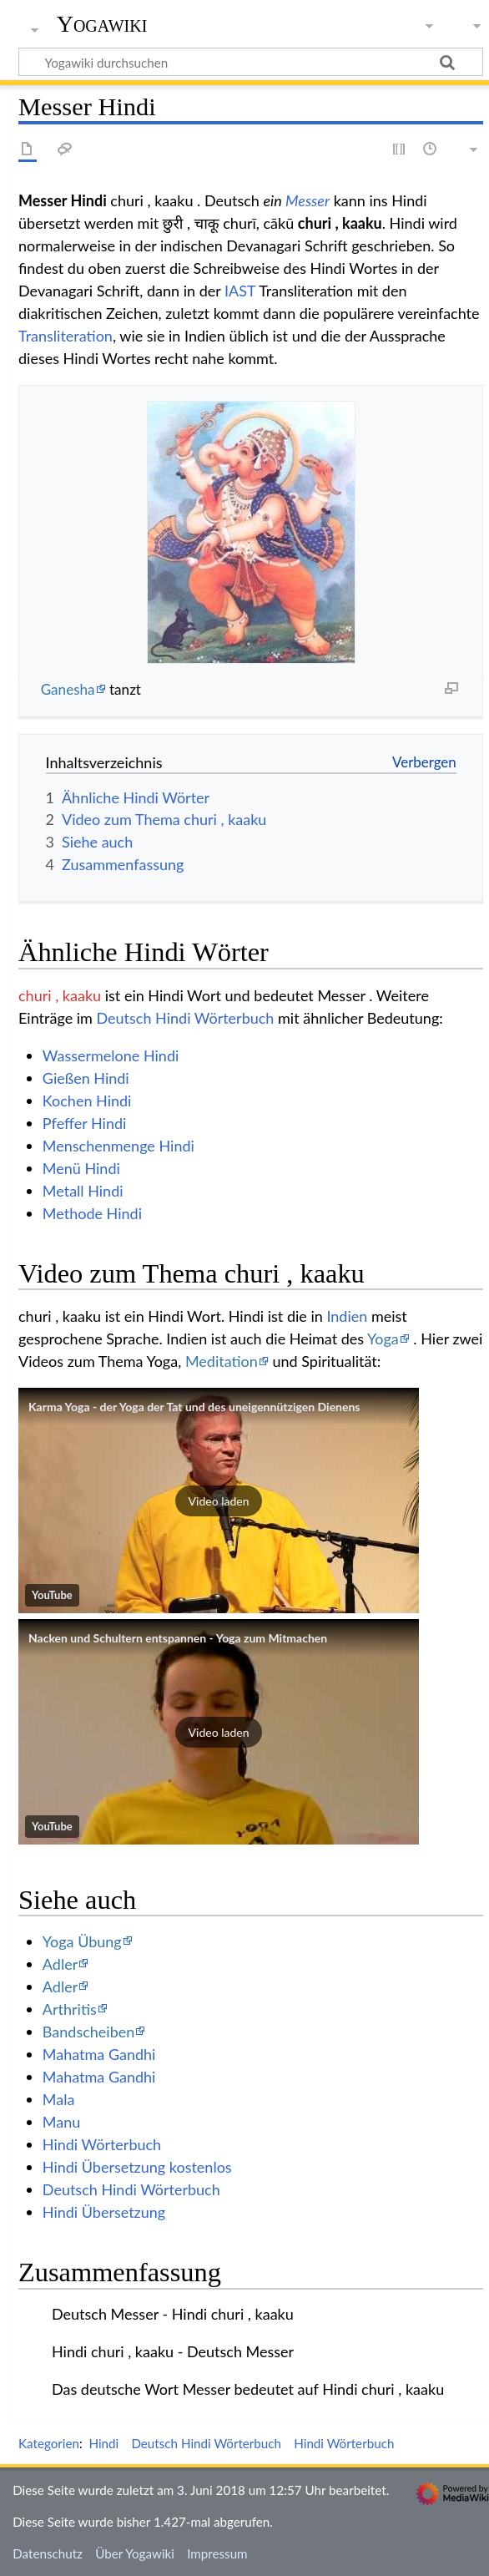  What do you see at coordinates (88, 2031) in the screenshot?
I see `Bandscheiben` at bounding box center [88, 2031].